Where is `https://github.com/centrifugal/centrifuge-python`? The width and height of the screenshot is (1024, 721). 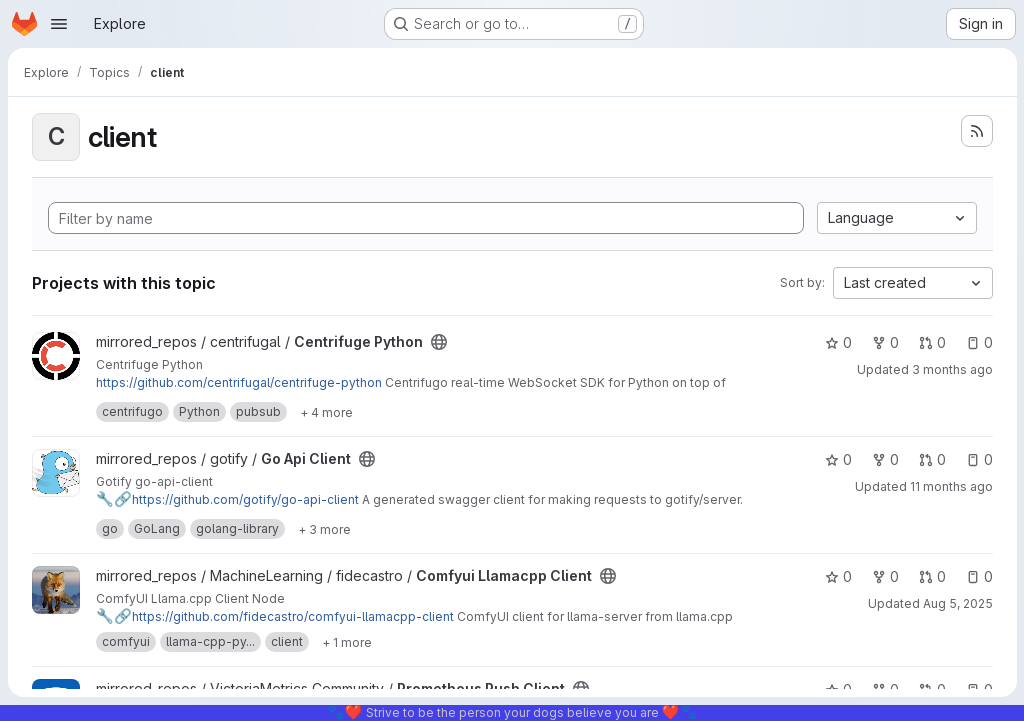 https://github.com/centrifugal/centrifuge-python is located at coordinates (239, 382).